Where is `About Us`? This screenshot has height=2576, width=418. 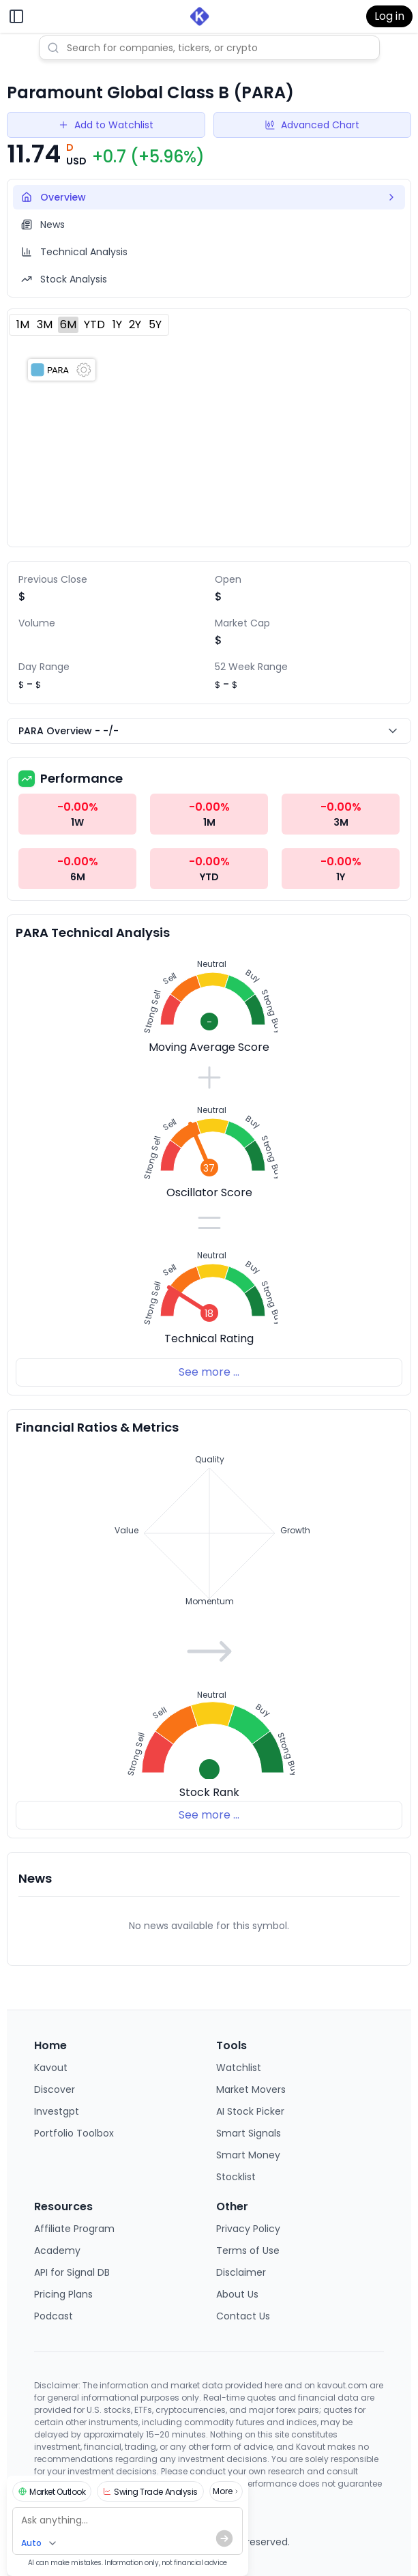 About Us is located at coordinates (237, 2294).